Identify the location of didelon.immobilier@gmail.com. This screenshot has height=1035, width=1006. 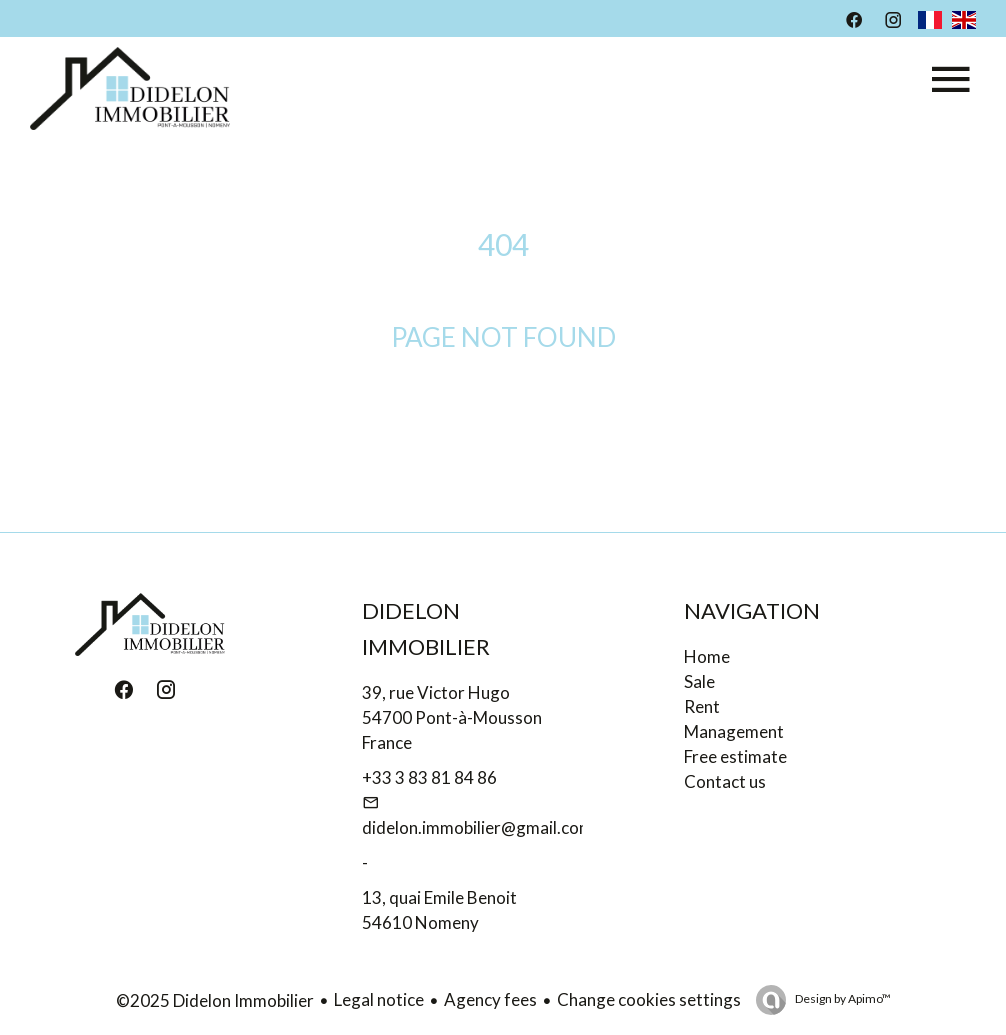
(477, 827).